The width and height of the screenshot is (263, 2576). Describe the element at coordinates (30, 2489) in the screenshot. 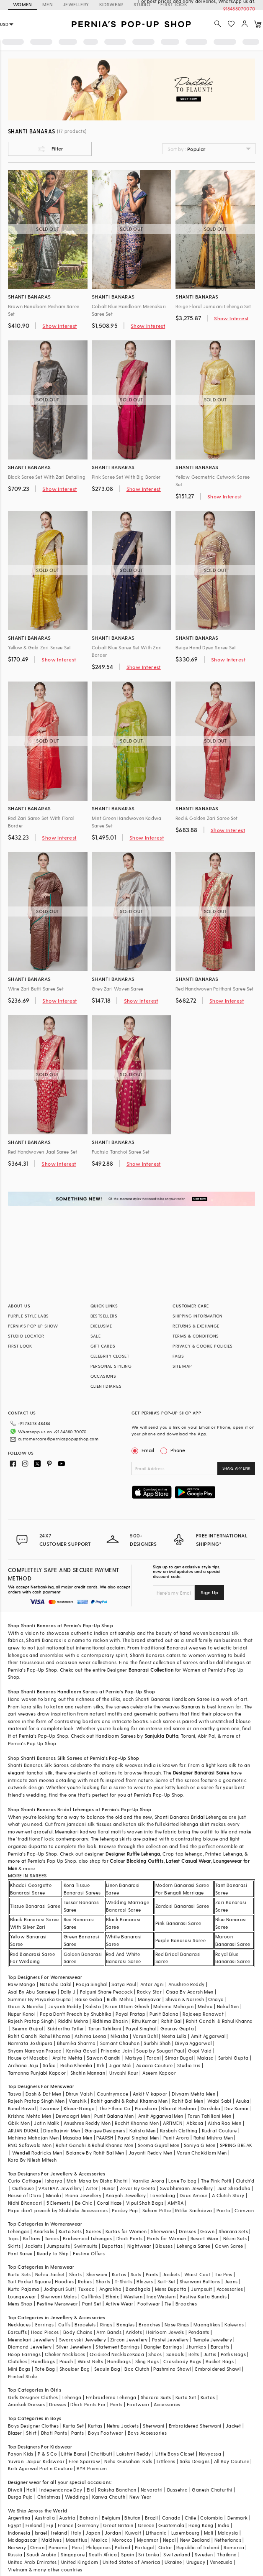

I see `Holi` at that location.